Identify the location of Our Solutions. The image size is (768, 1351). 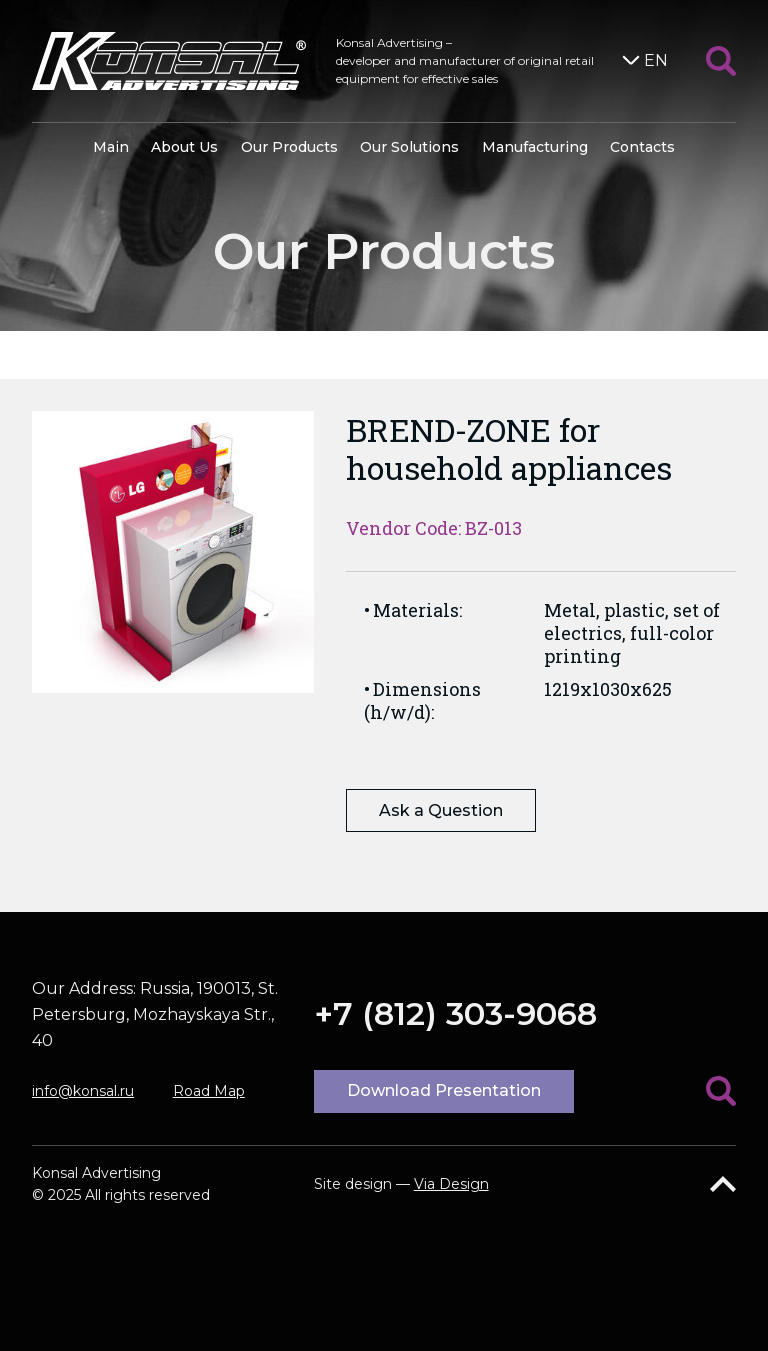
(409, 147).